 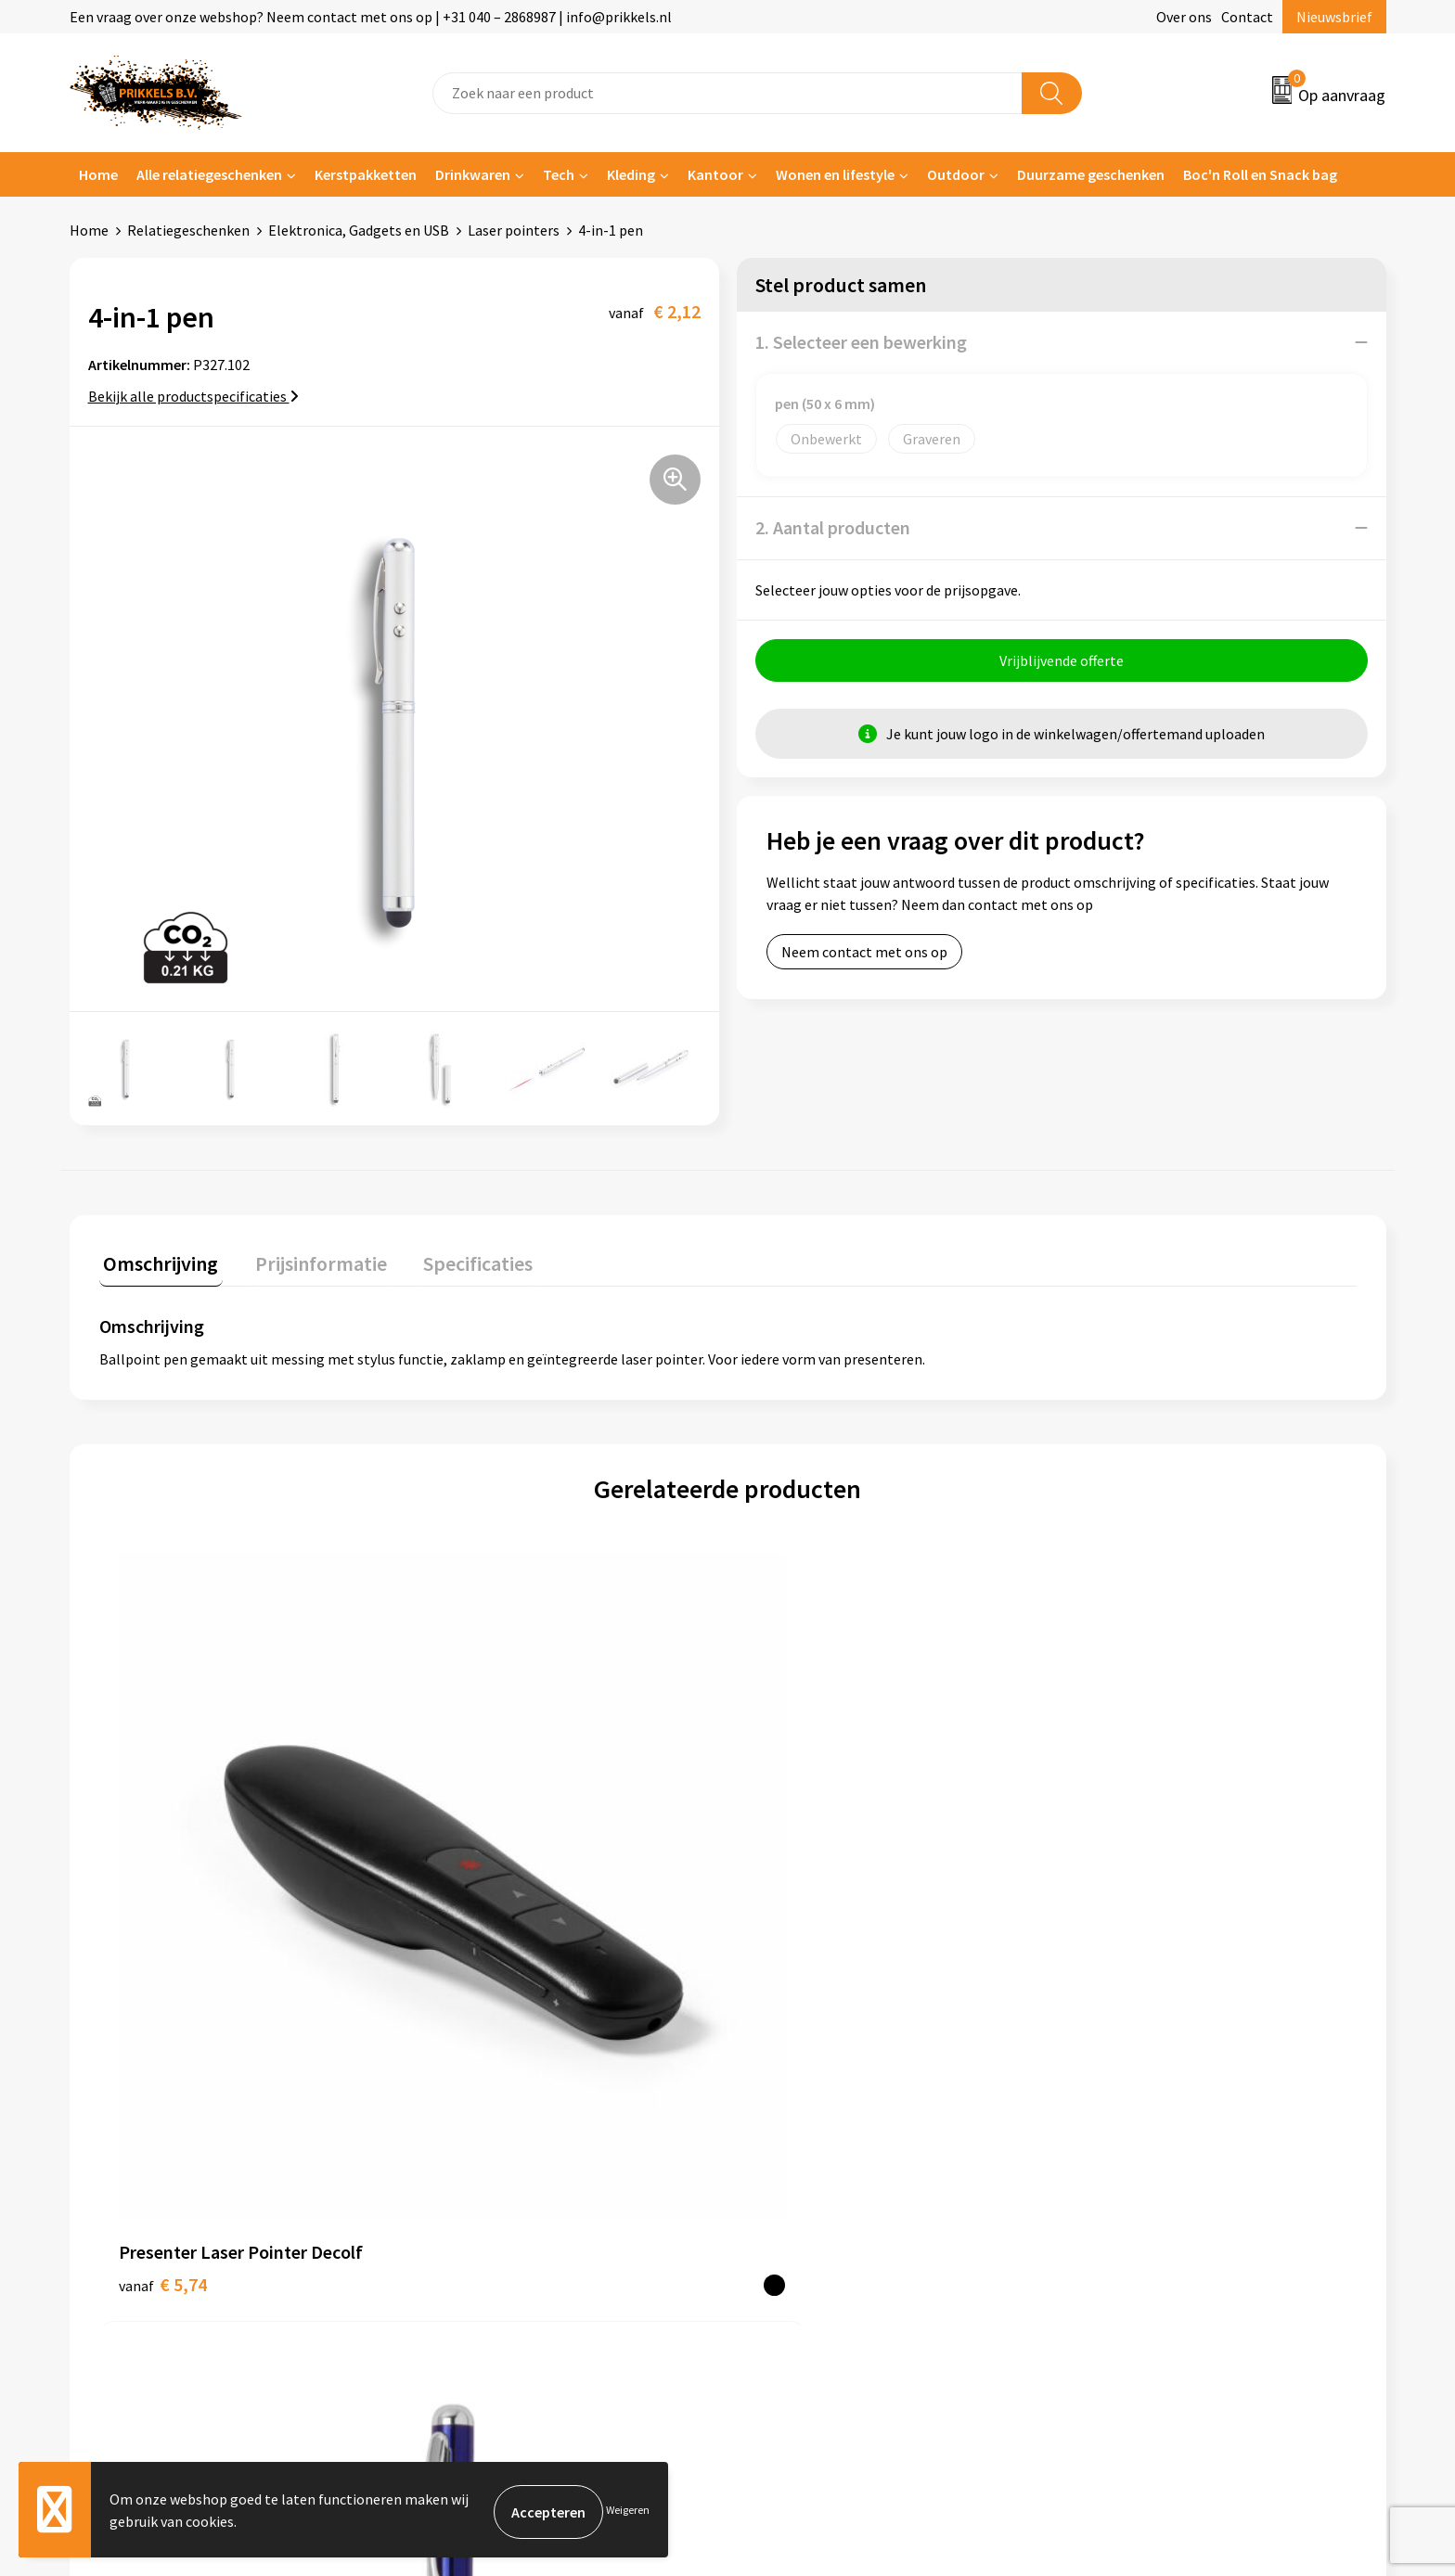 I want to click on 2. Aantal producten, so click(x=832, y=527).